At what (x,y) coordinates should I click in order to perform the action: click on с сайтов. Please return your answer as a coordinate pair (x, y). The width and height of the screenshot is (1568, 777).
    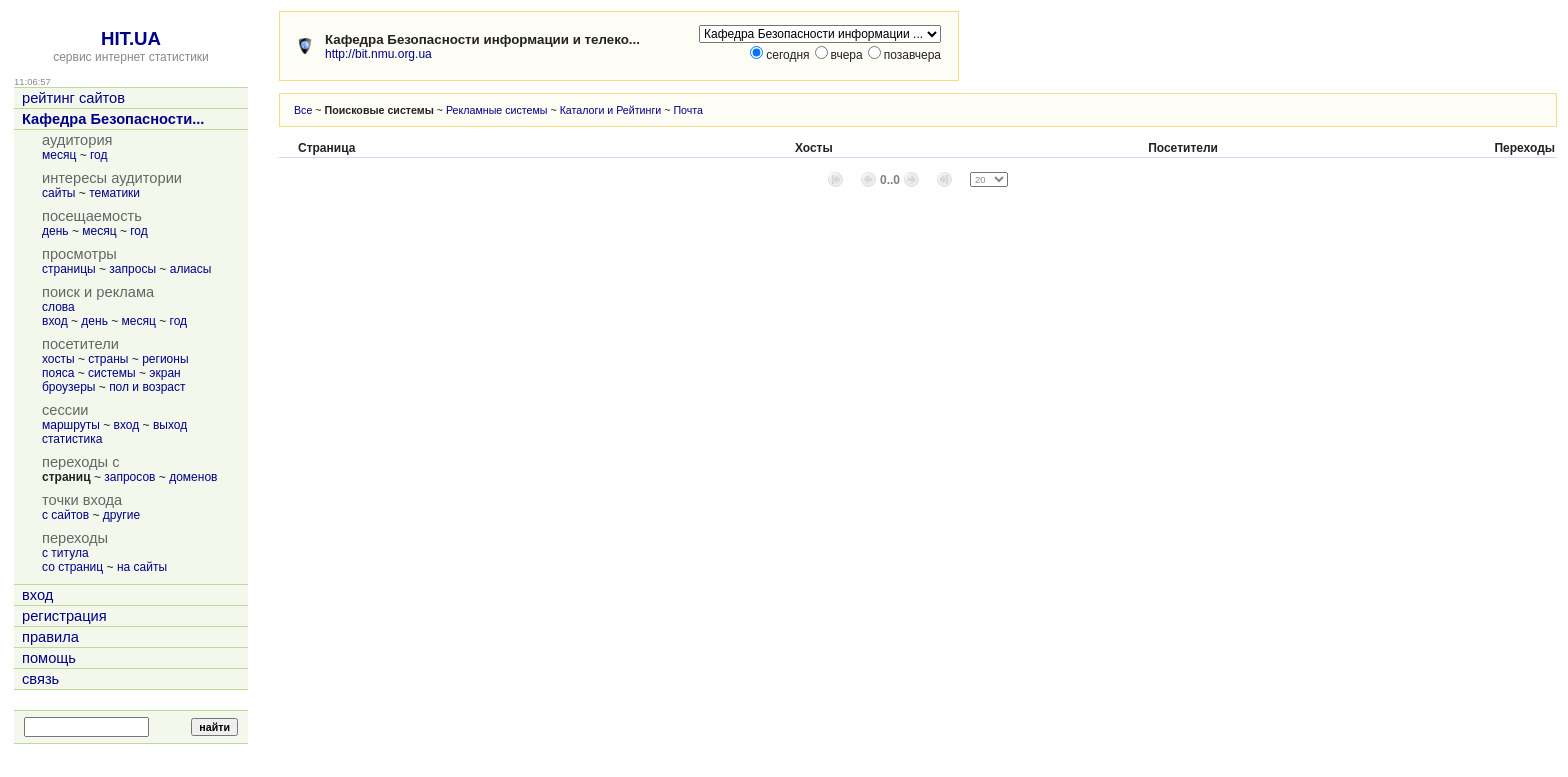
    Looking at the image, I should click on (65, 515).